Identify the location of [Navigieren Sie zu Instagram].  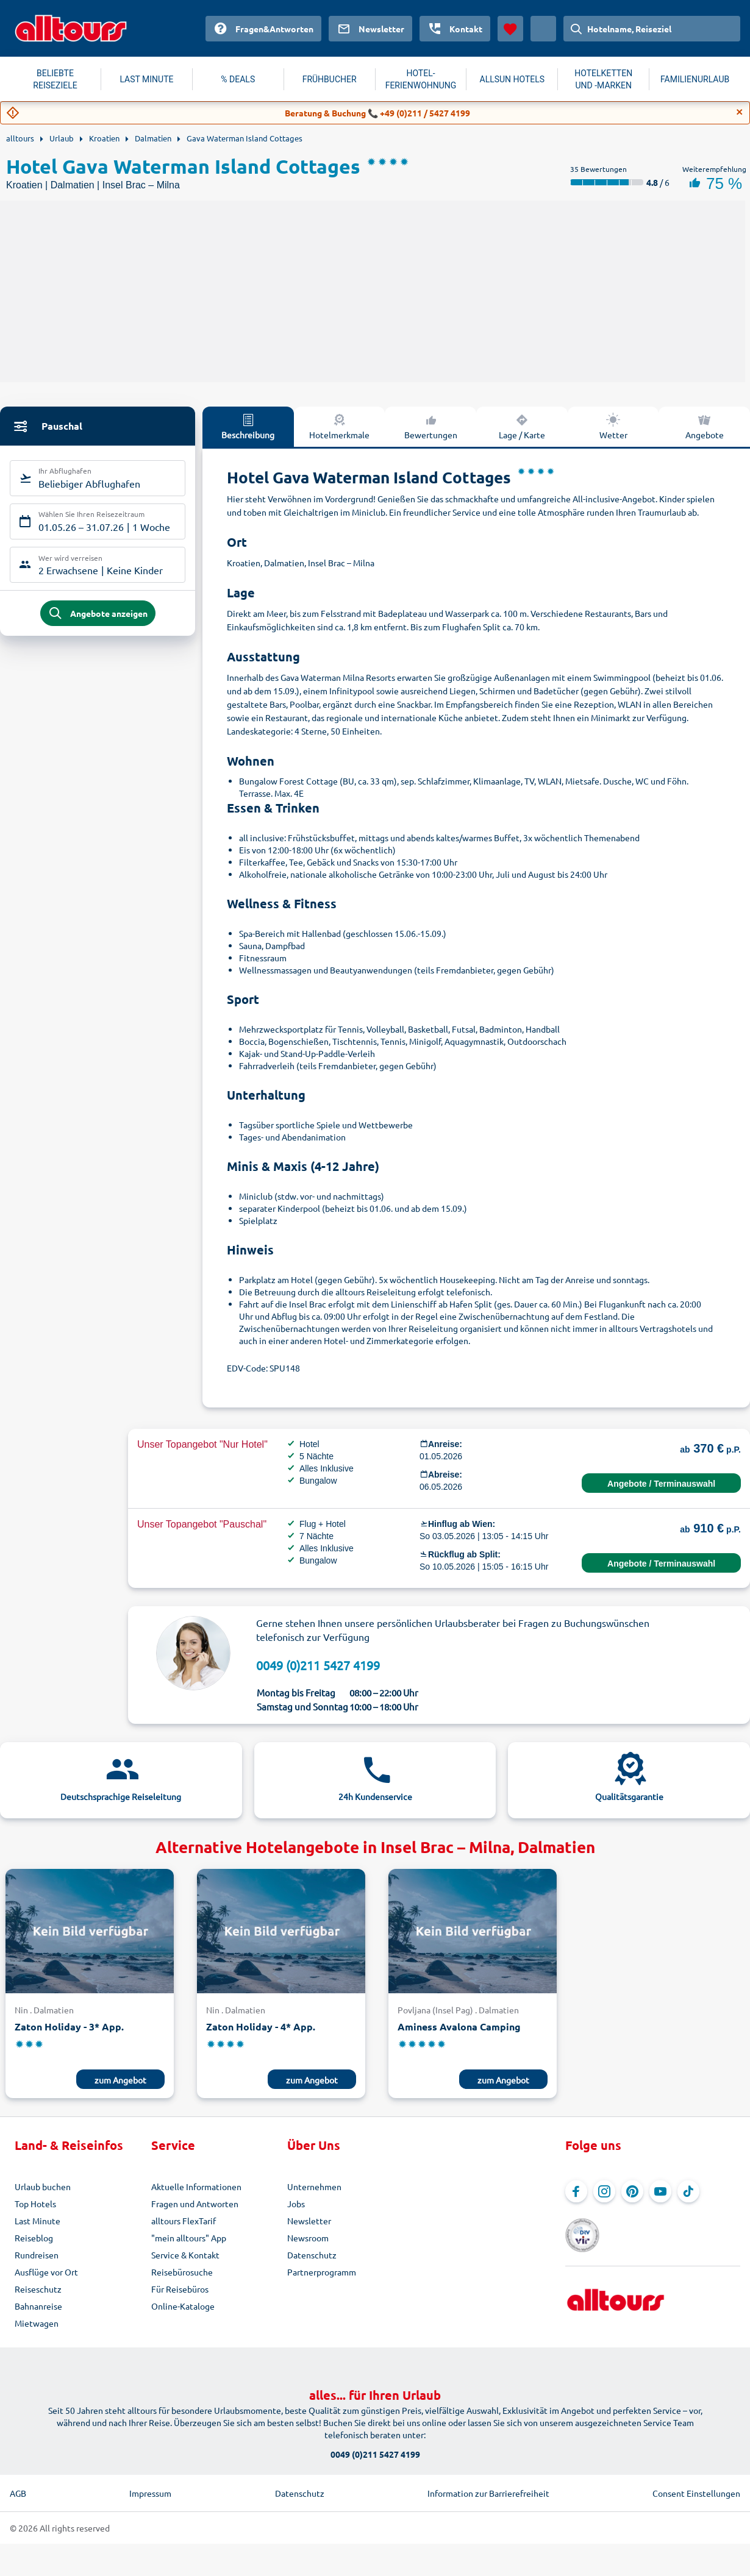
(604, 2191).